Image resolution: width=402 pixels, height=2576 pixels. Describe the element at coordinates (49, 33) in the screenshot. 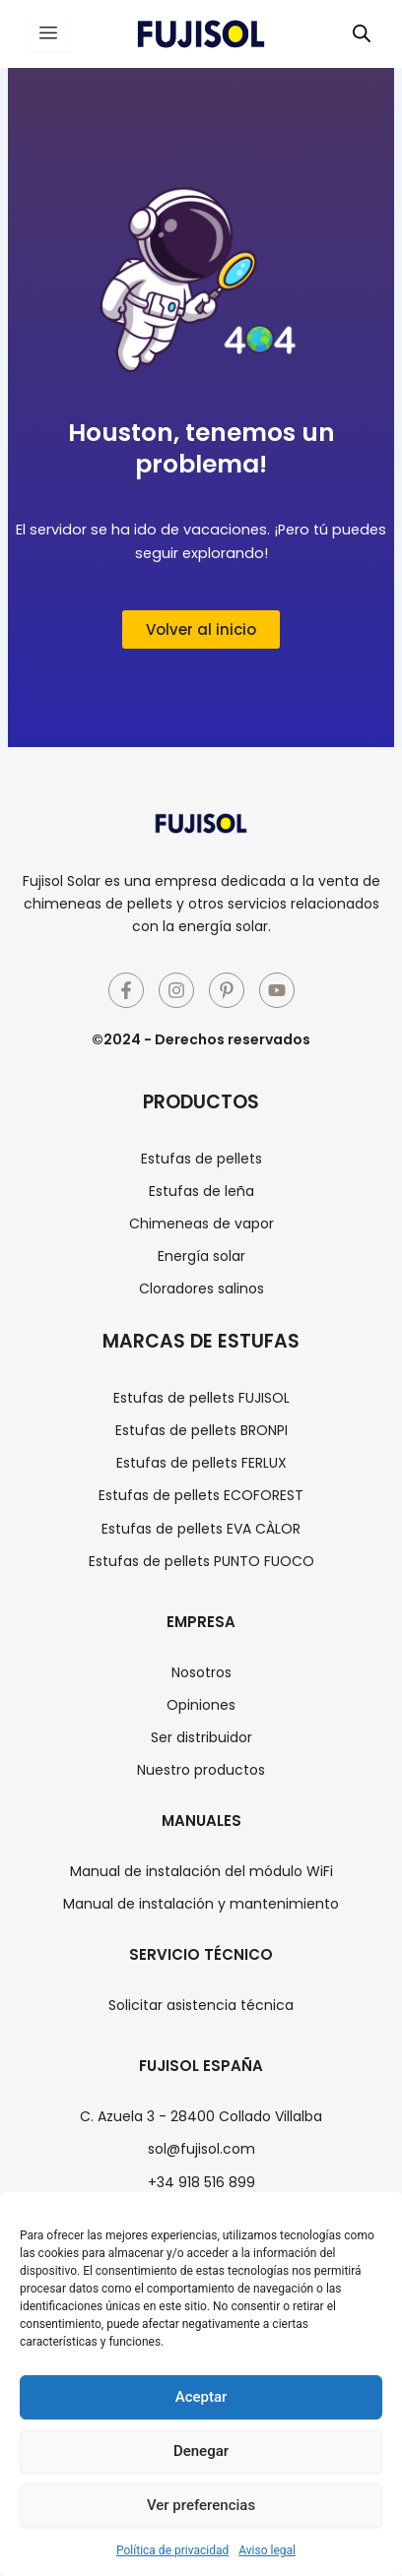

I see `[hamburger-icon]` at that location.